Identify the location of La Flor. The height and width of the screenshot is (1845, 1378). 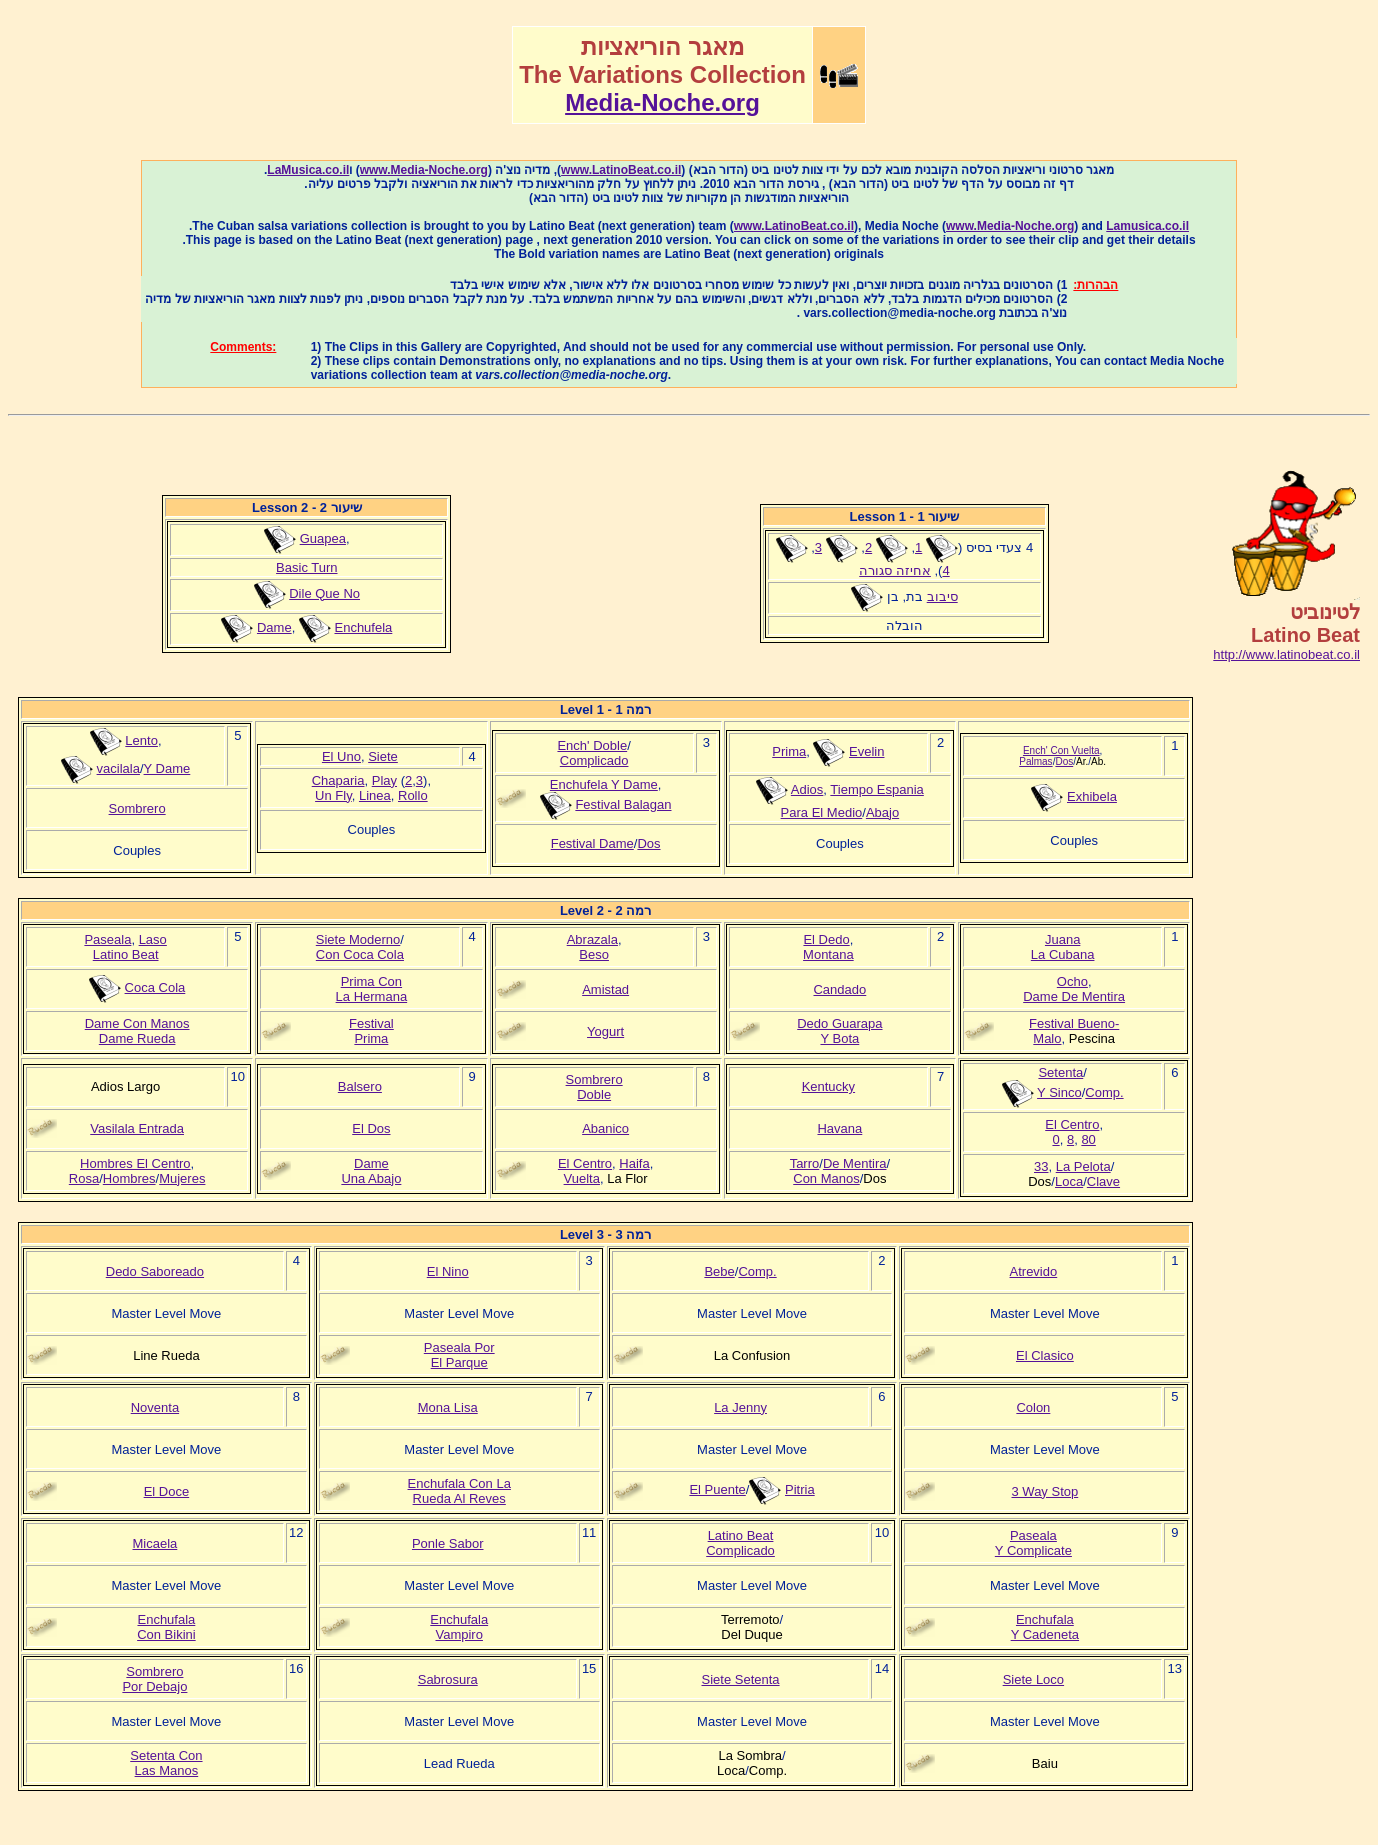
(627, 1178).